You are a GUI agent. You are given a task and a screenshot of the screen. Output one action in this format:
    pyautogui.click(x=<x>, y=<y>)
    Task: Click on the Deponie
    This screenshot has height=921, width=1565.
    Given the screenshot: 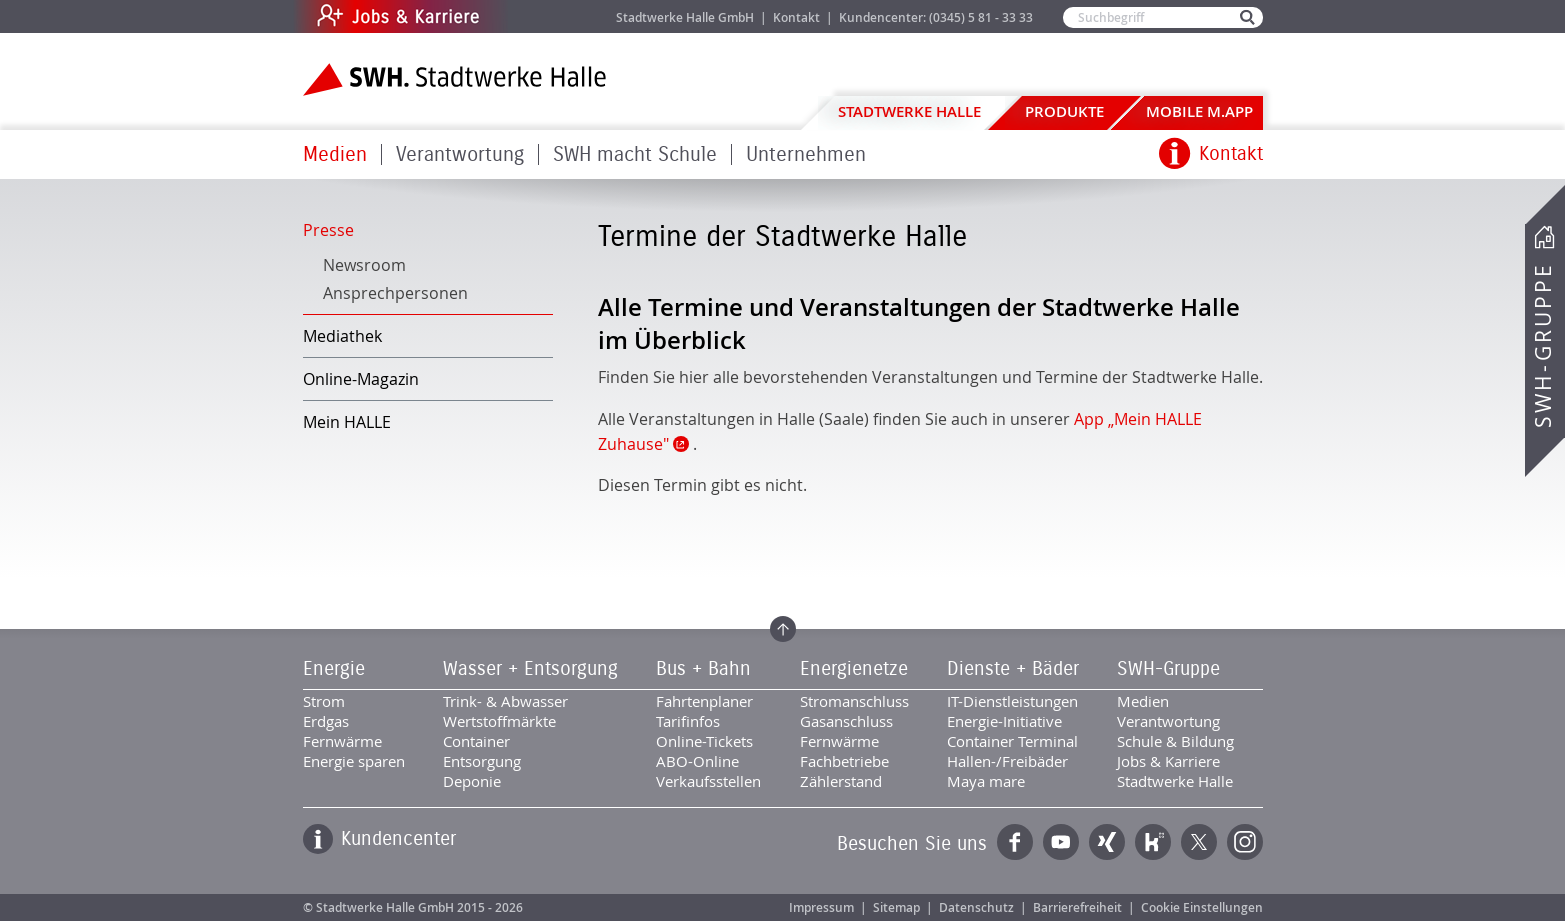 What is the action you would take?
    pyautogui.click(x=472, y=781)
    